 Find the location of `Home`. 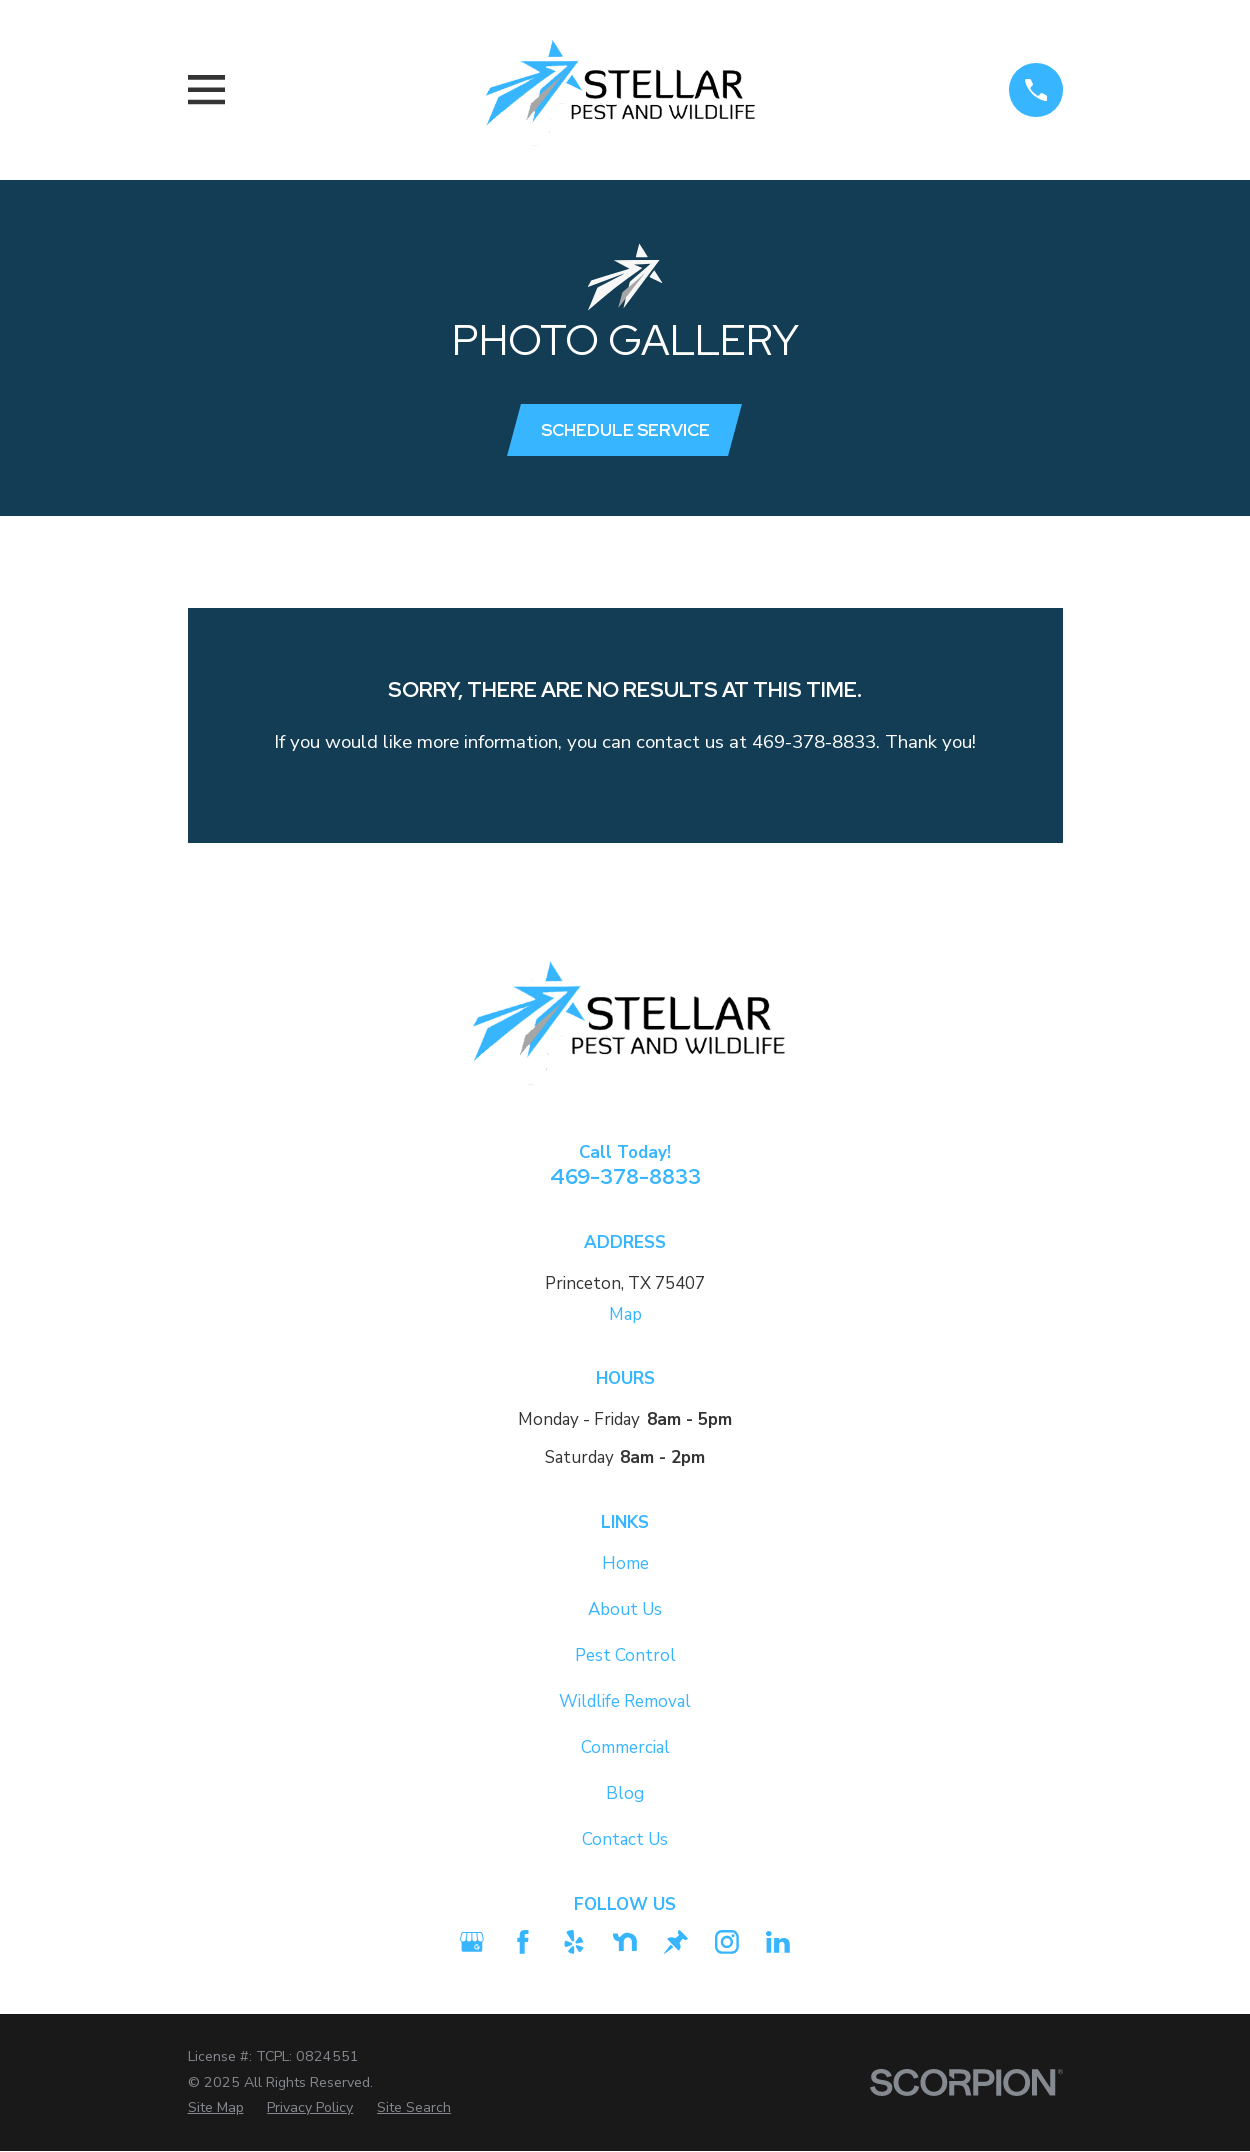

Home is located at coordinates (625, 1563).